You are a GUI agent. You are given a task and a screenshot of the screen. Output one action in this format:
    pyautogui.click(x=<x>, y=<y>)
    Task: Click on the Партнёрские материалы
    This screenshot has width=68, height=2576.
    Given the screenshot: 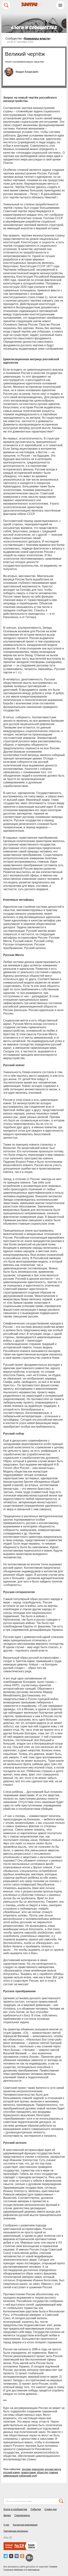 What is the action you would take?
    pyautogui.click(x=16, y=2531)
    